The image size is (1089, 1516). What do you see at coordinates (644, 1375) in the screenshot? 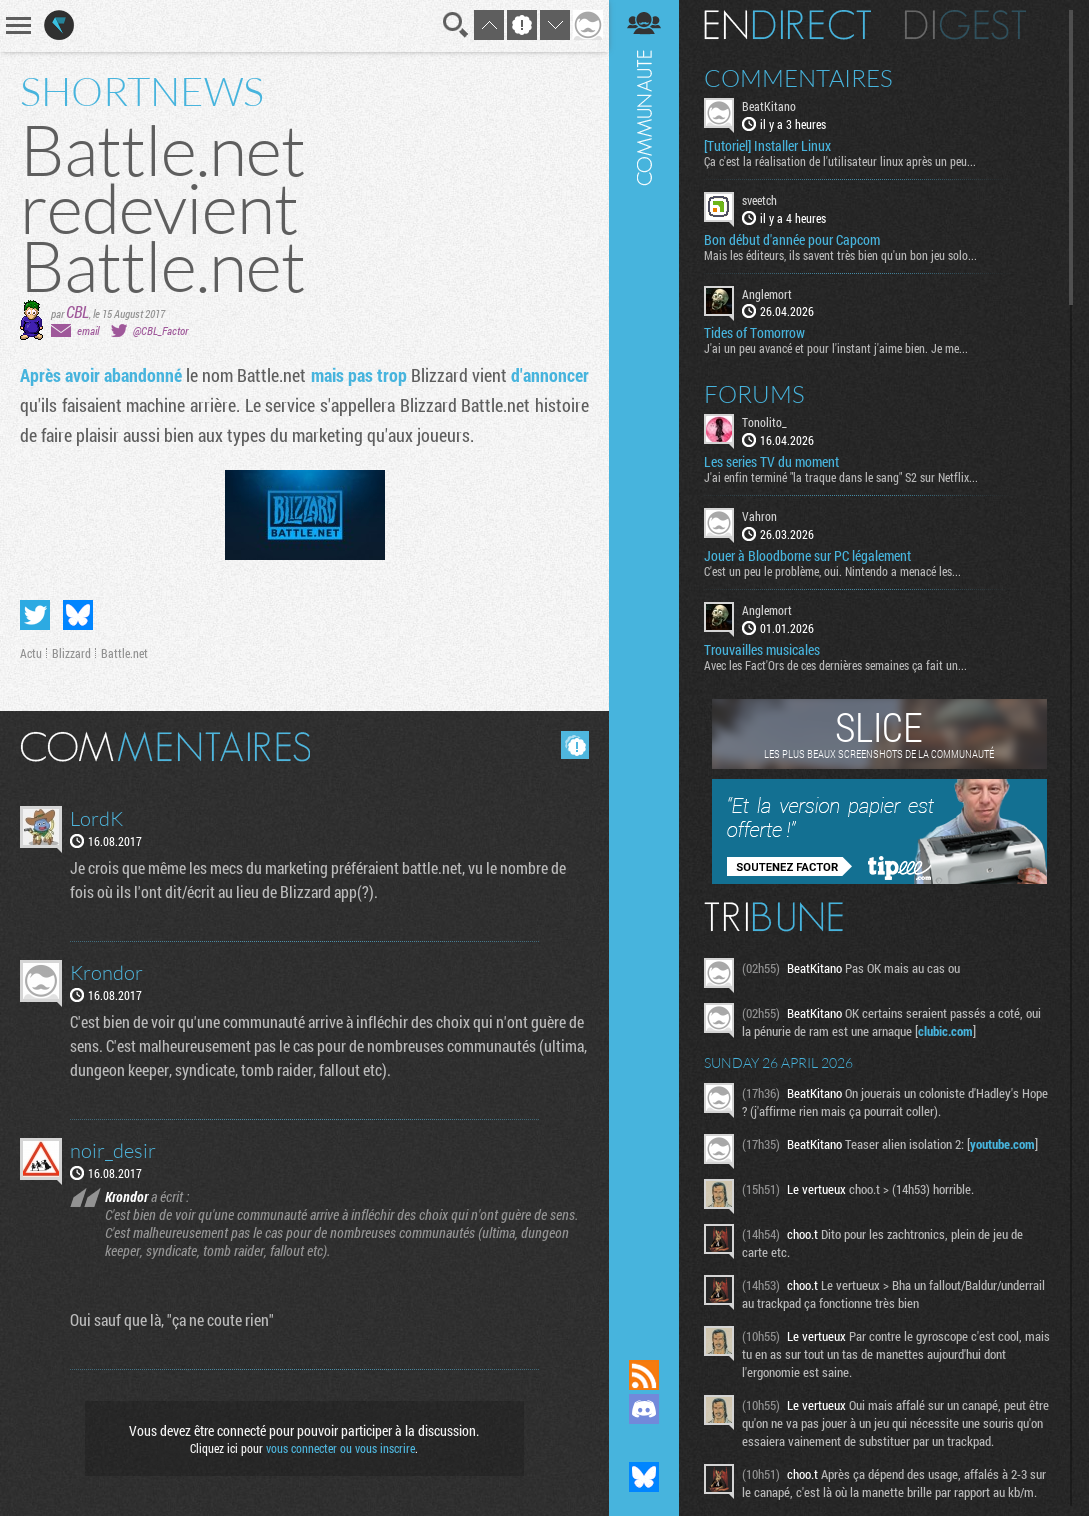
I see `Flux RSS` at bounding box center [644, 1375].